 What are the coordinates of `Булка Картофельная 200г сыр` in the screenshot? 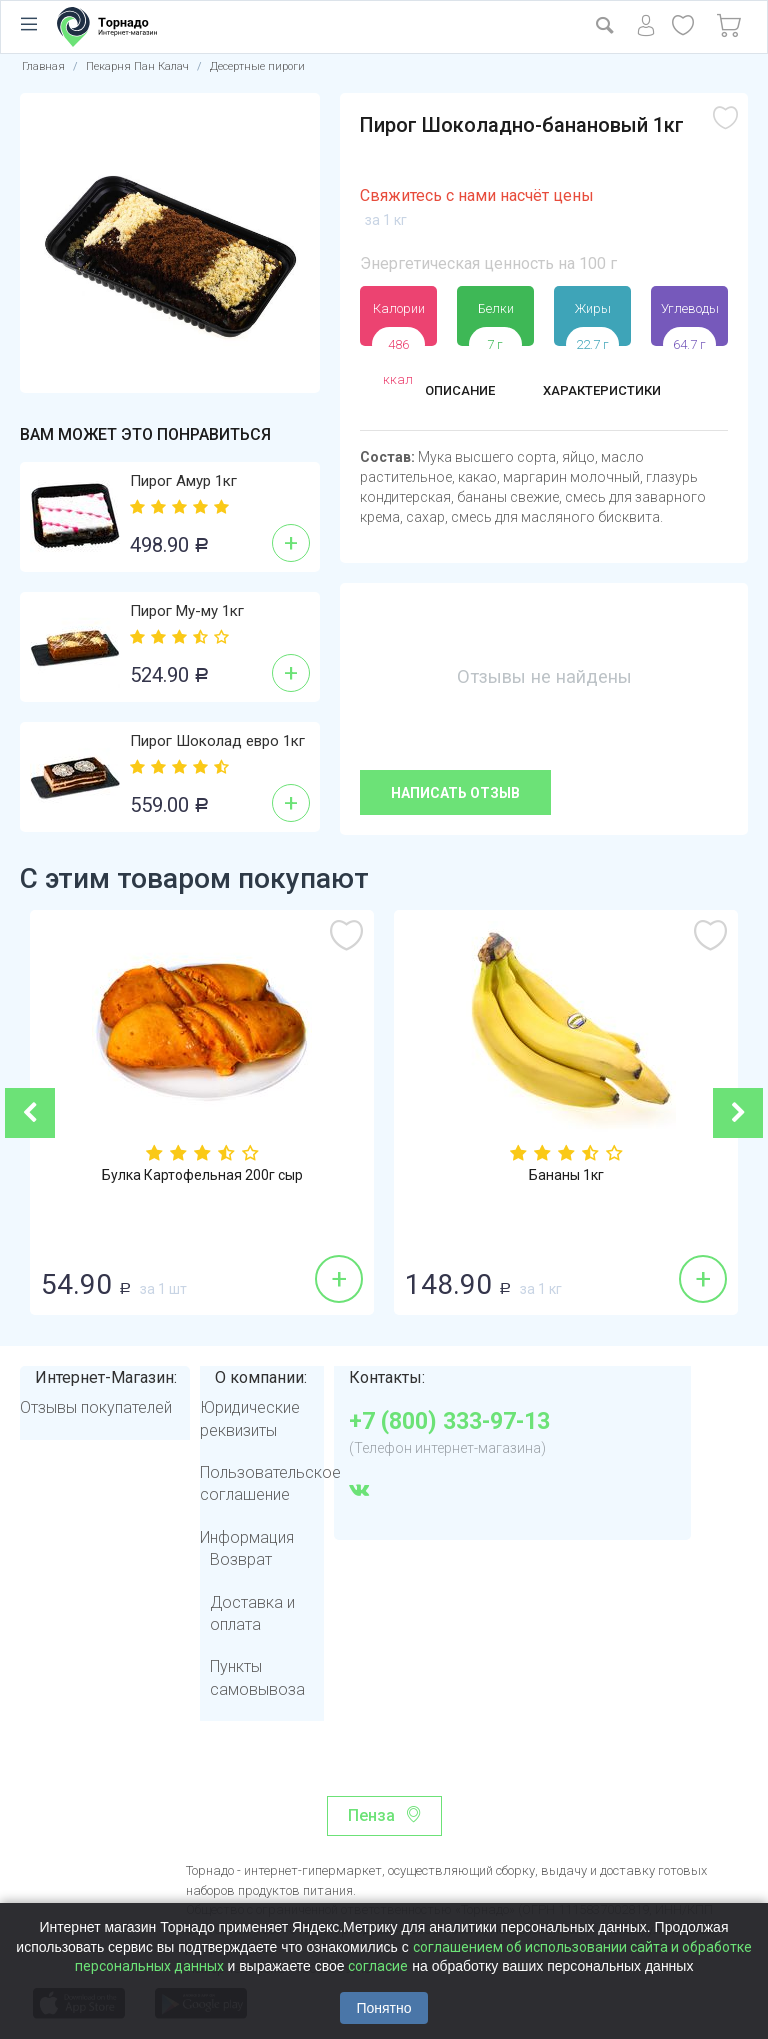 It's located at (202, 1177).